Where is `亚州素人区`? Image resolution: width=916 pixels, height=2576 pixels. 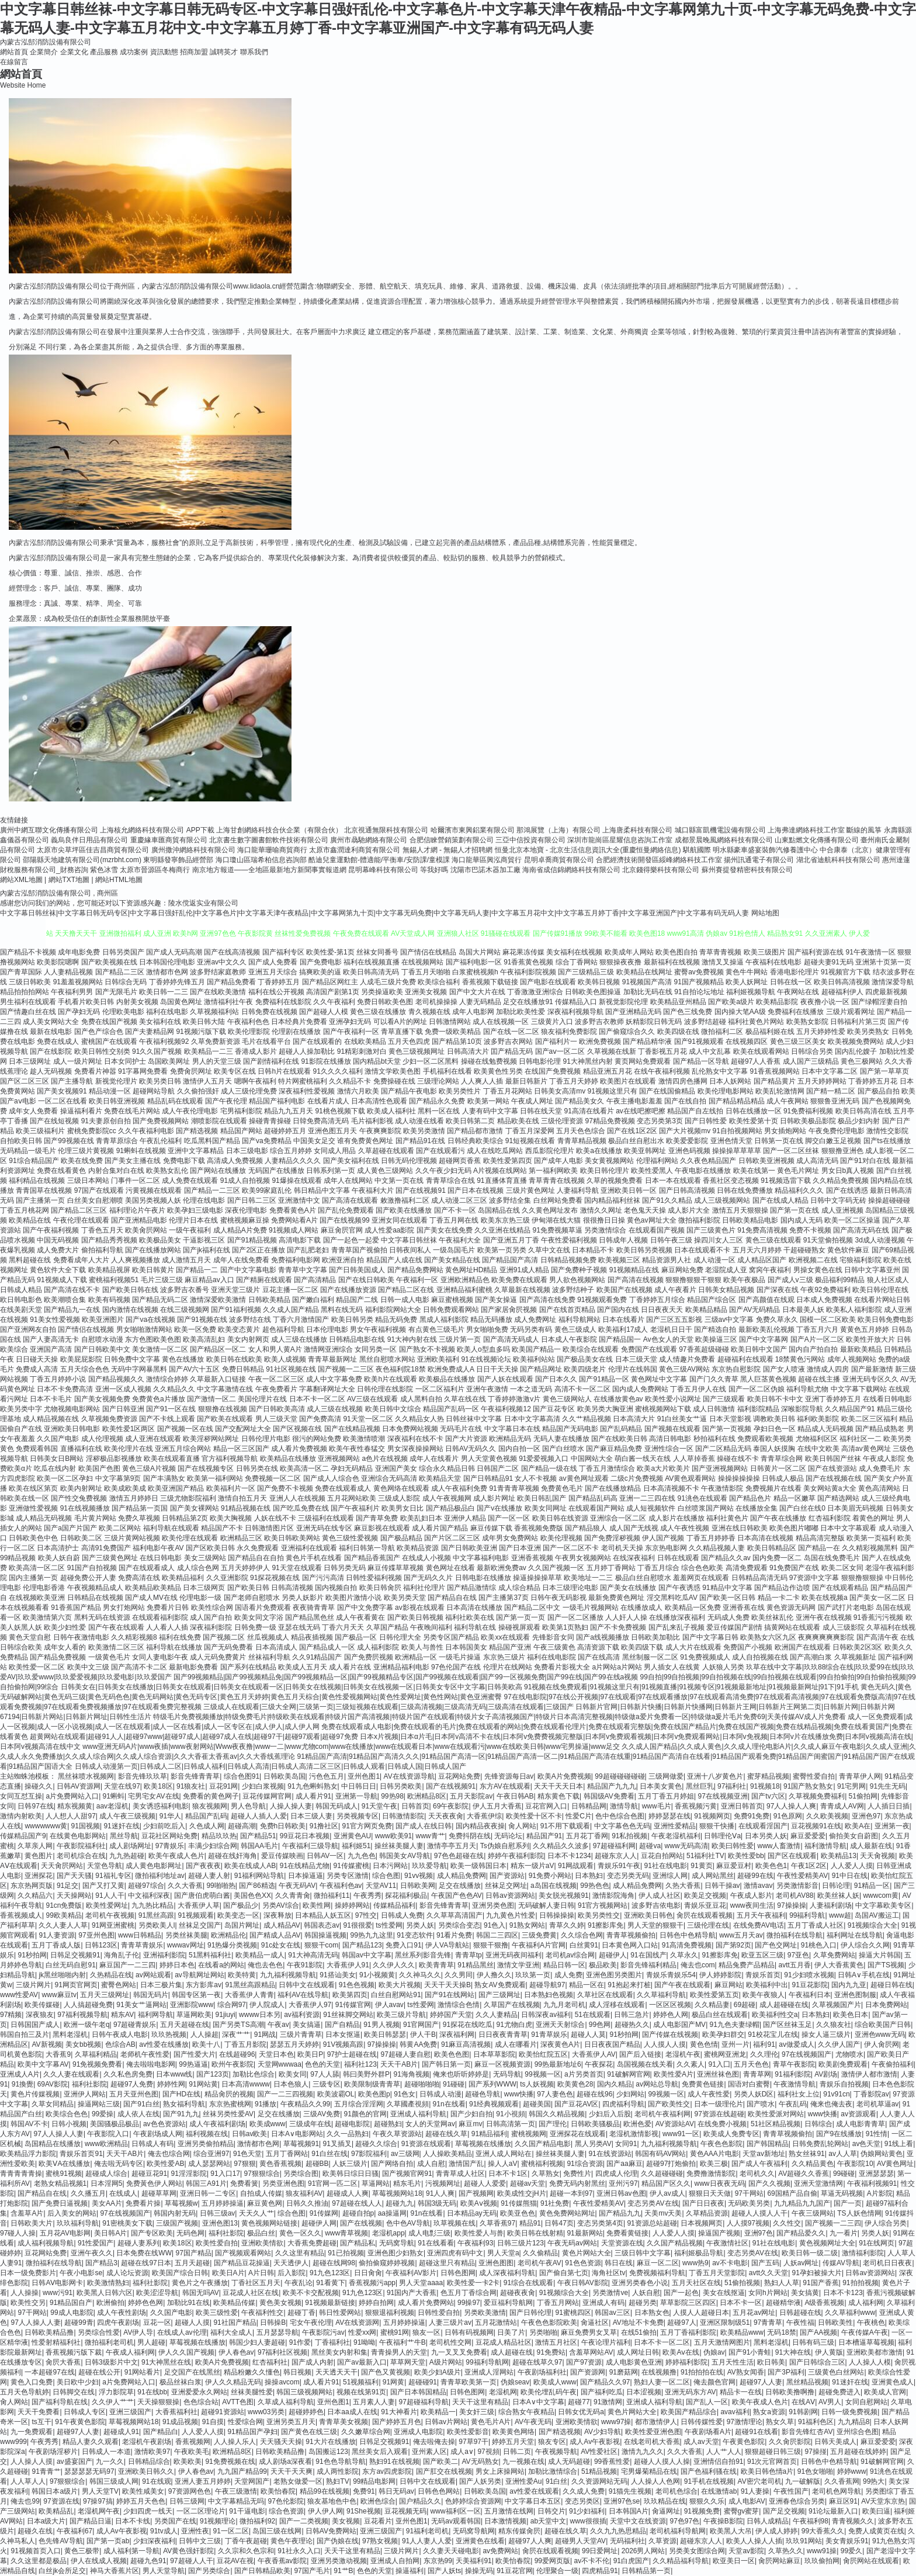
亚州素人区 is located at coordinates (429, 2451).